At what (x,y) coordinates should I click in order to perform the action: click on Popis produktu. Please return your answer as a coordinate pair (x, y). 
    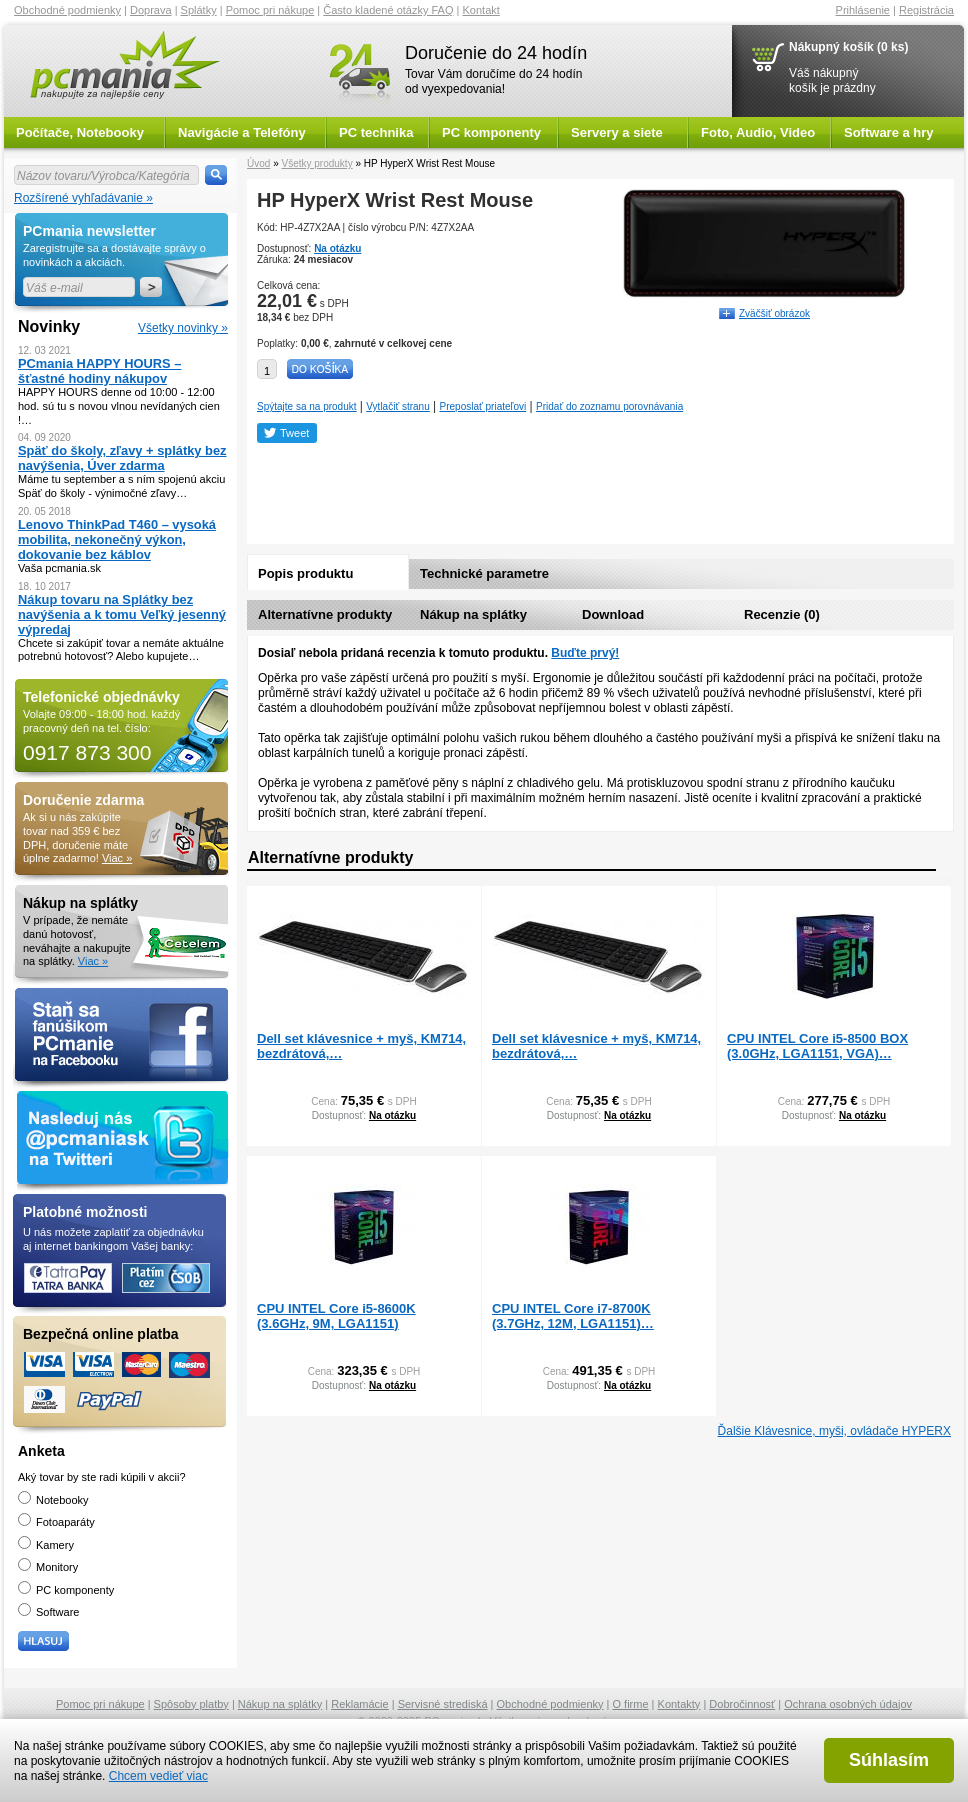
    Looking at the image, I should click on (305, 573).